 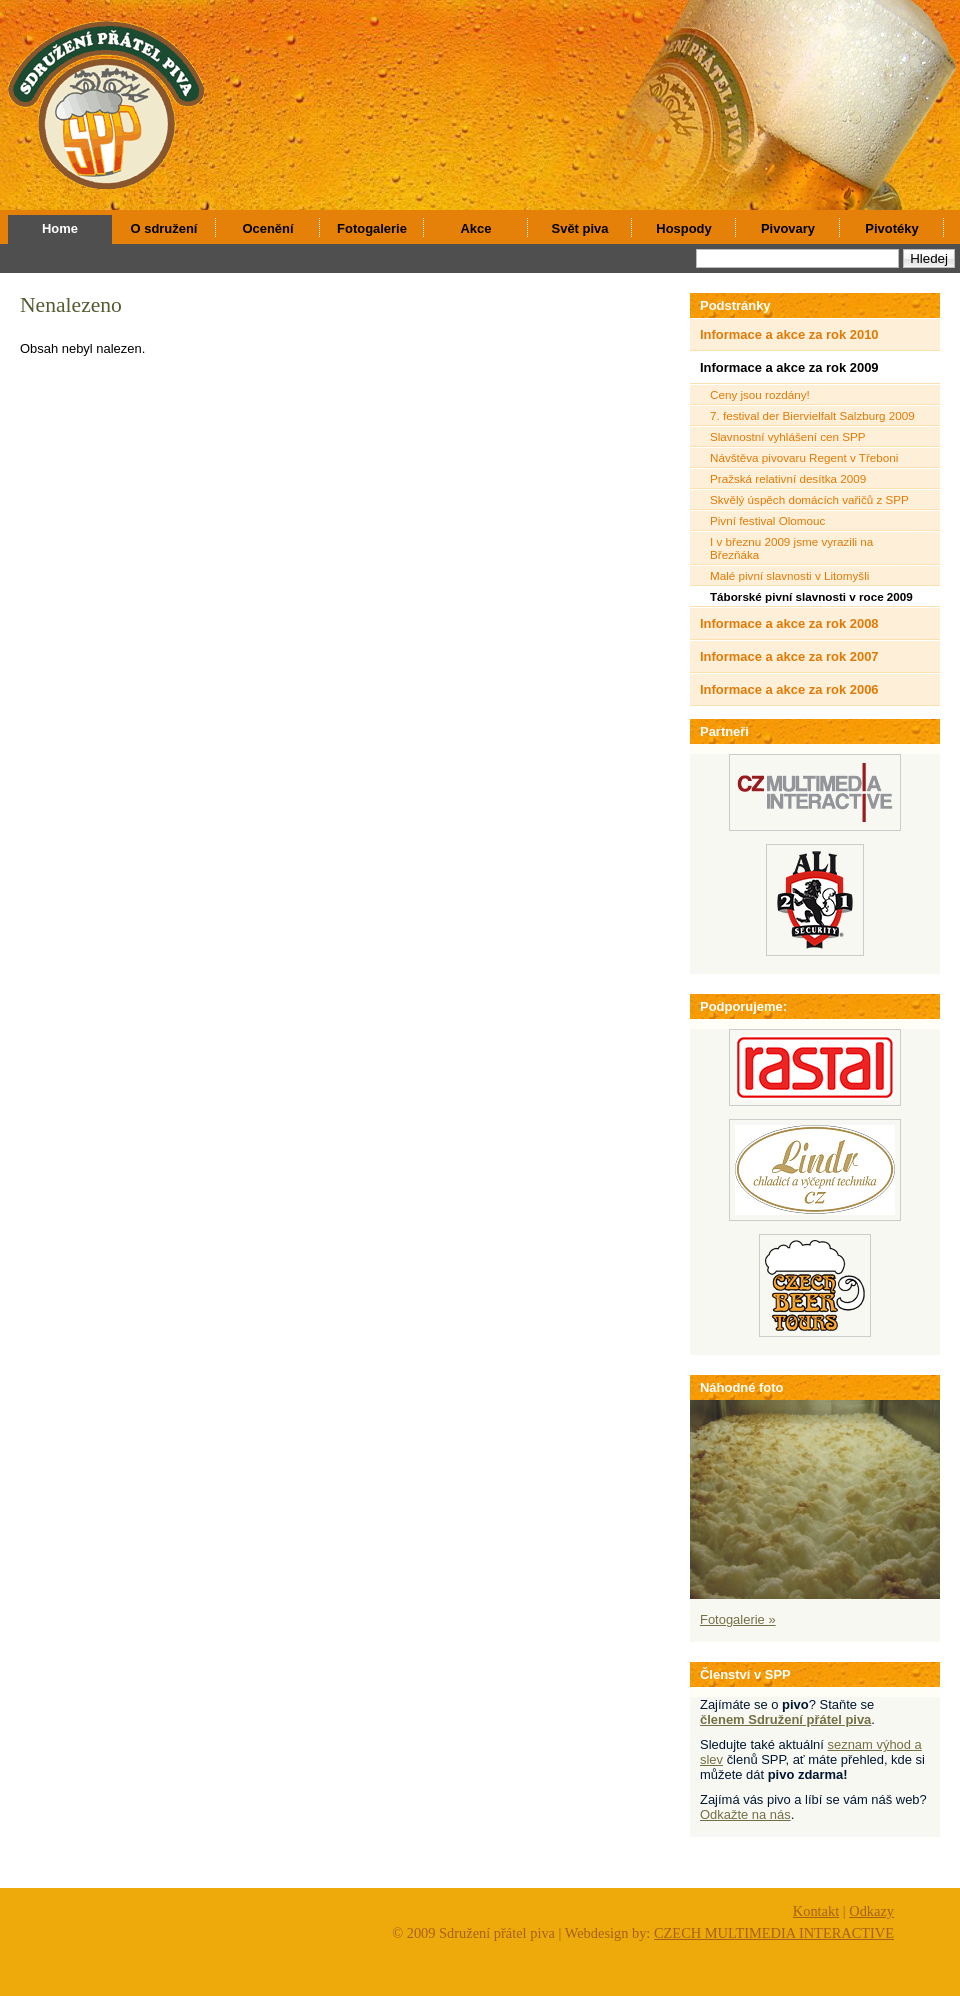 What do you see at coordinates (789, 689) in the screenshot?
I see `Informace a akce za rok 2006` at bounding box center [789, 689].